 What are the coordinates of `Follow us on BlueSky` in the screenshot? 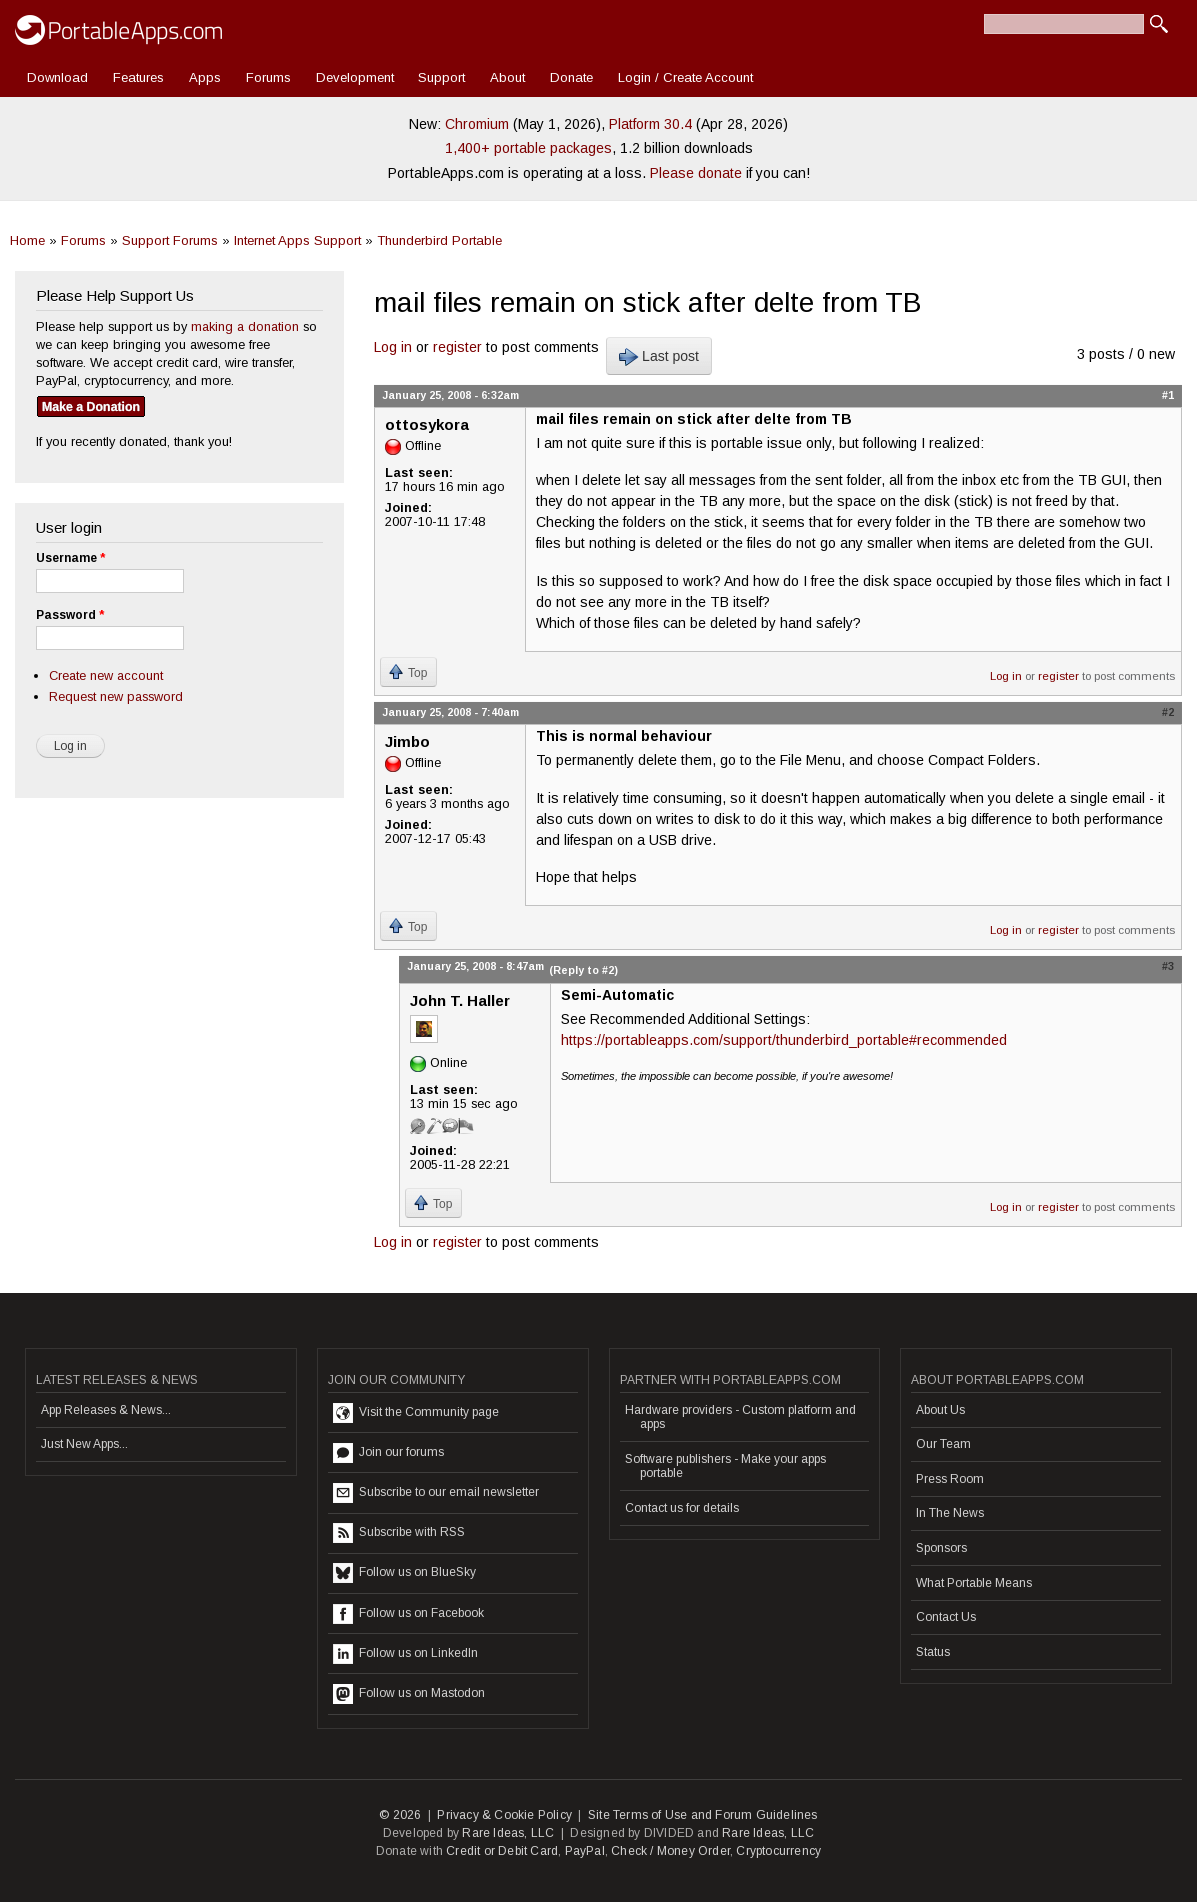 It's located at (404, 1573).